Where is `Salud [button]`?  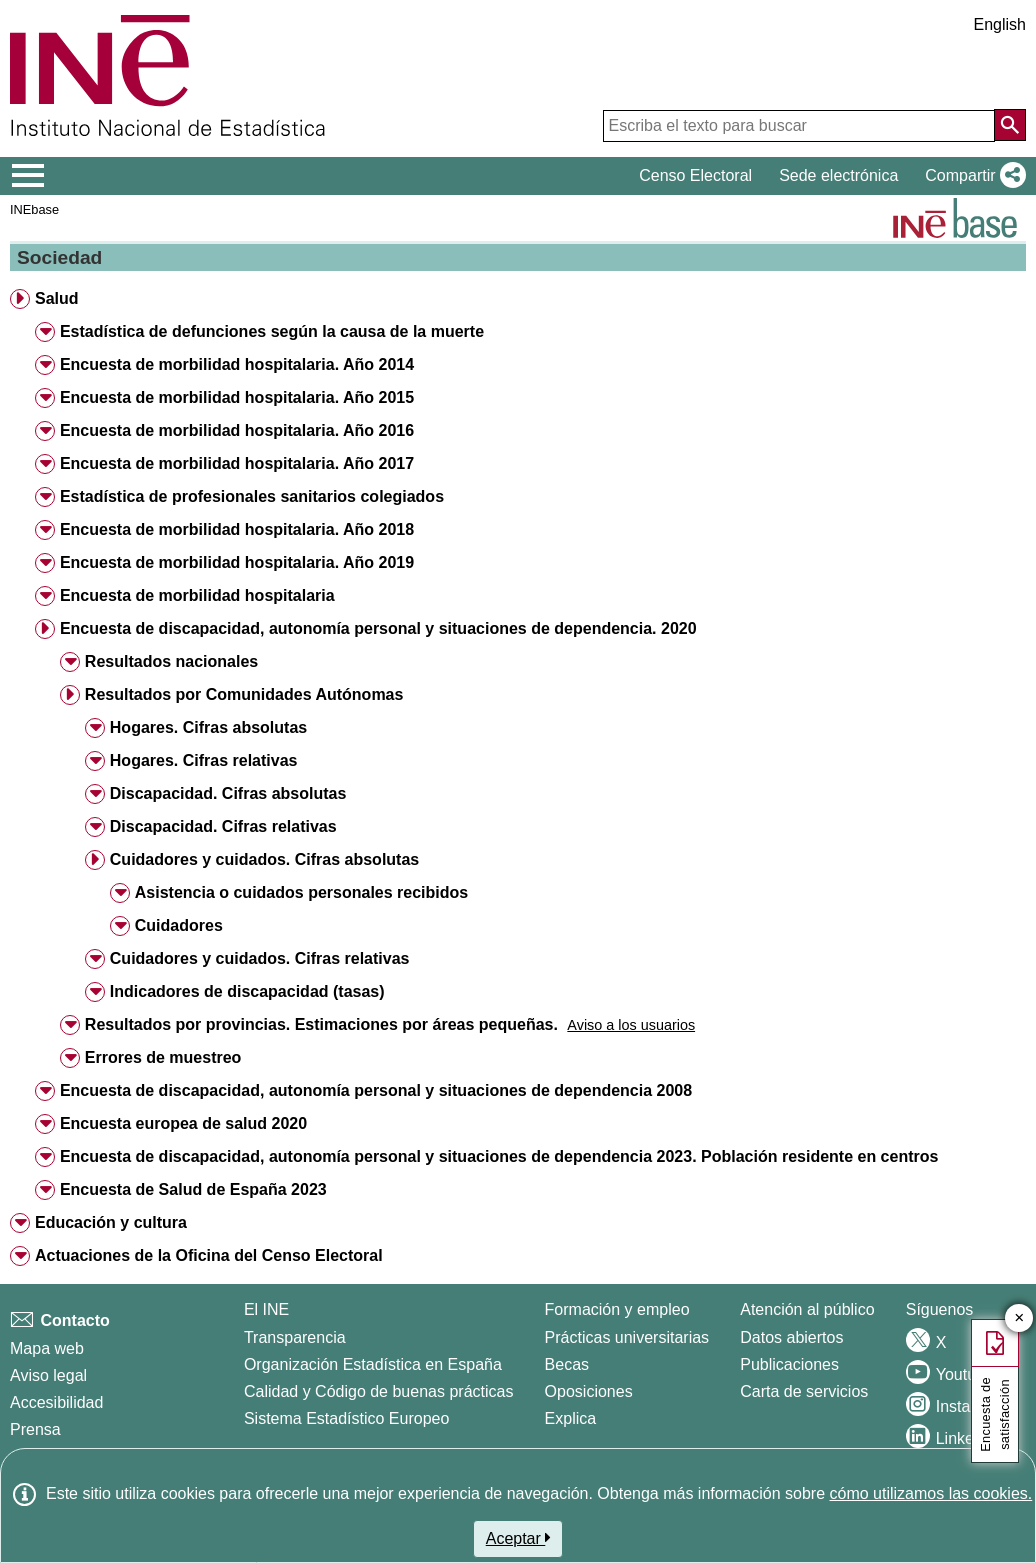 Salud [button] is located at coordinates (57, 298).